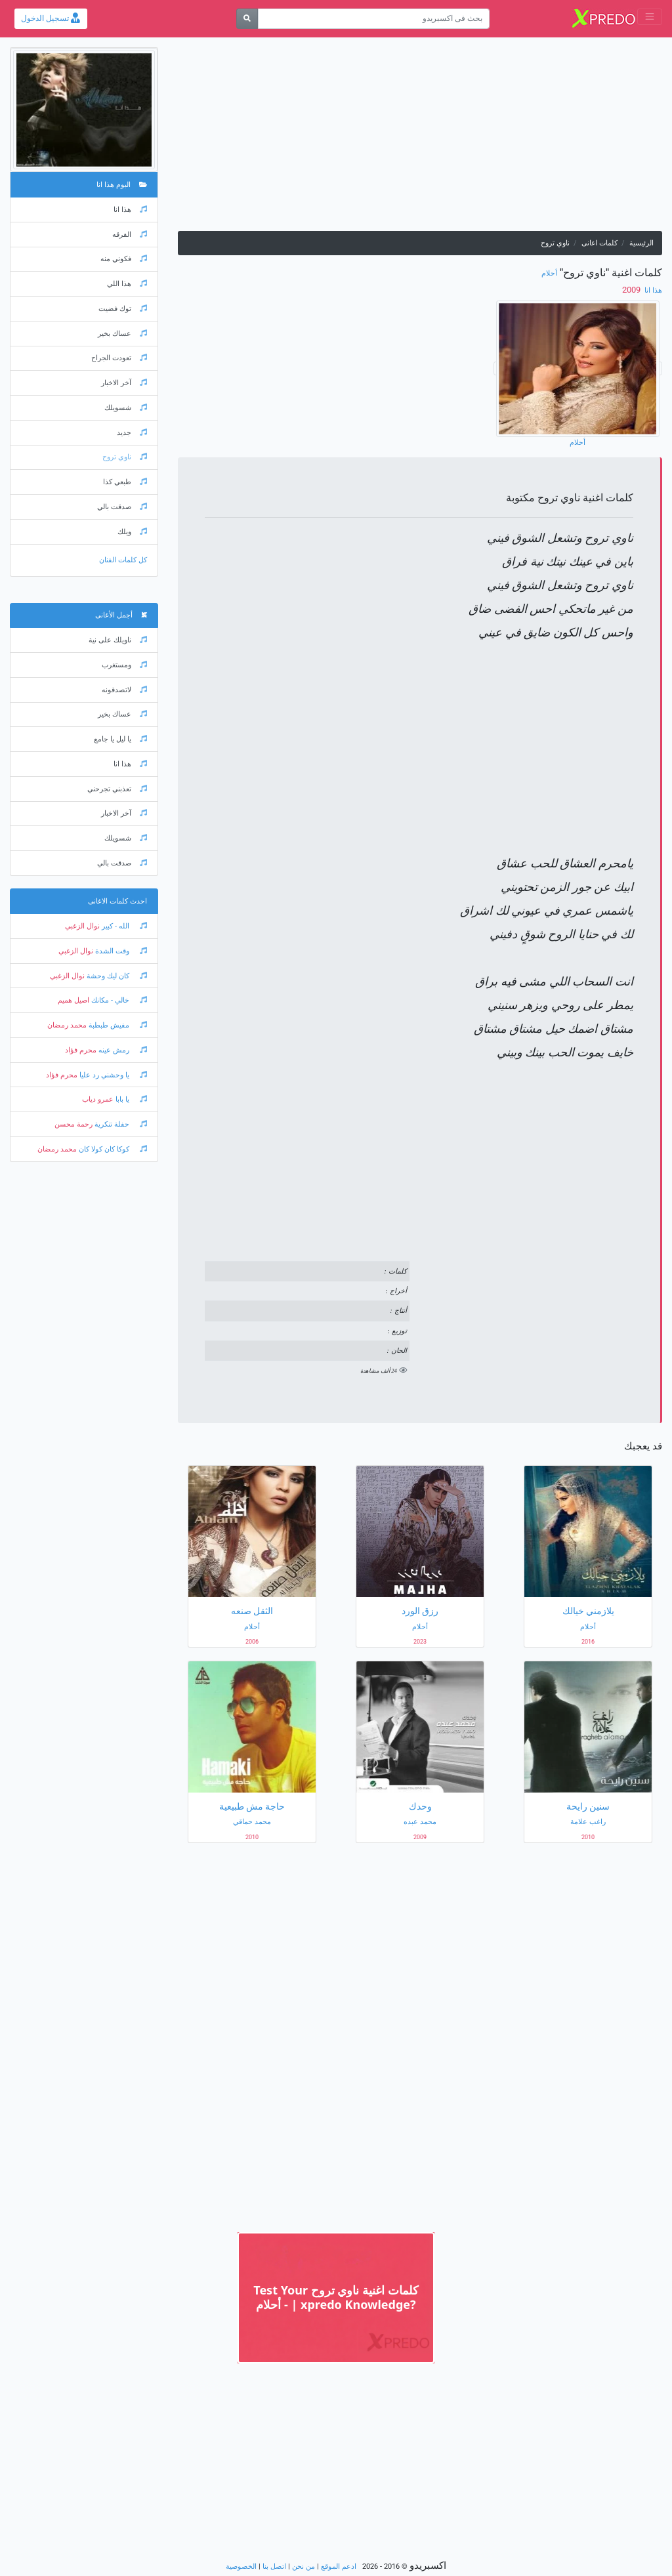 Image resolution: width=672 pixels, height=2576 pixels. What do you see at coordinates (123, 926) in the screenshot?
I see `الله - كبير` at bounding box center [123, 926].